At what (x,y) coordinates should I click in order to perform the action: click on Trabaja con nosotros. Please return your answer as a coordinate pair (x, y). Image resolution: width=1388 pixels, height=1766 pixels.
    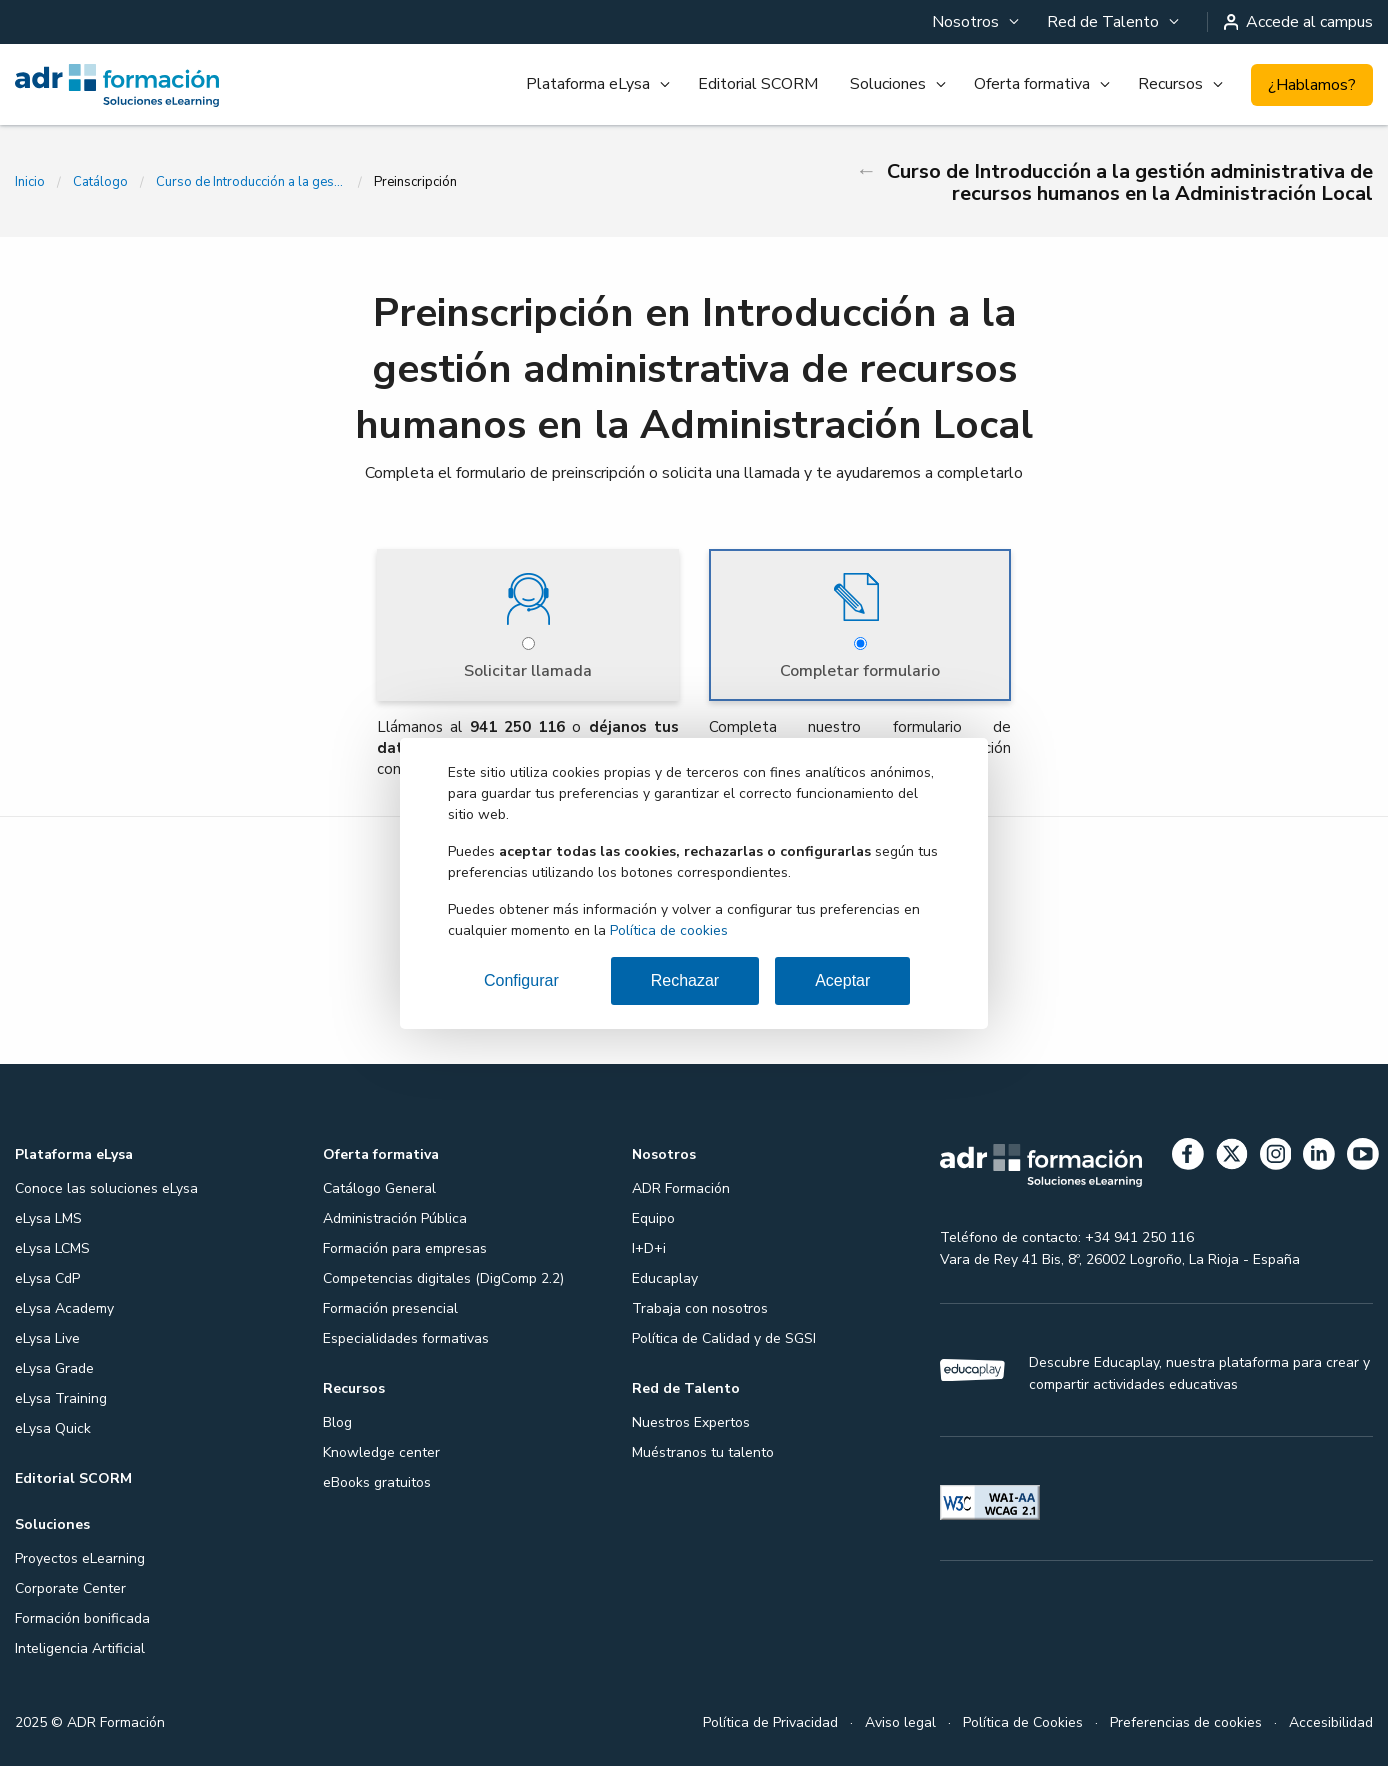
    Looking at the image, I should click on (700, 1308).